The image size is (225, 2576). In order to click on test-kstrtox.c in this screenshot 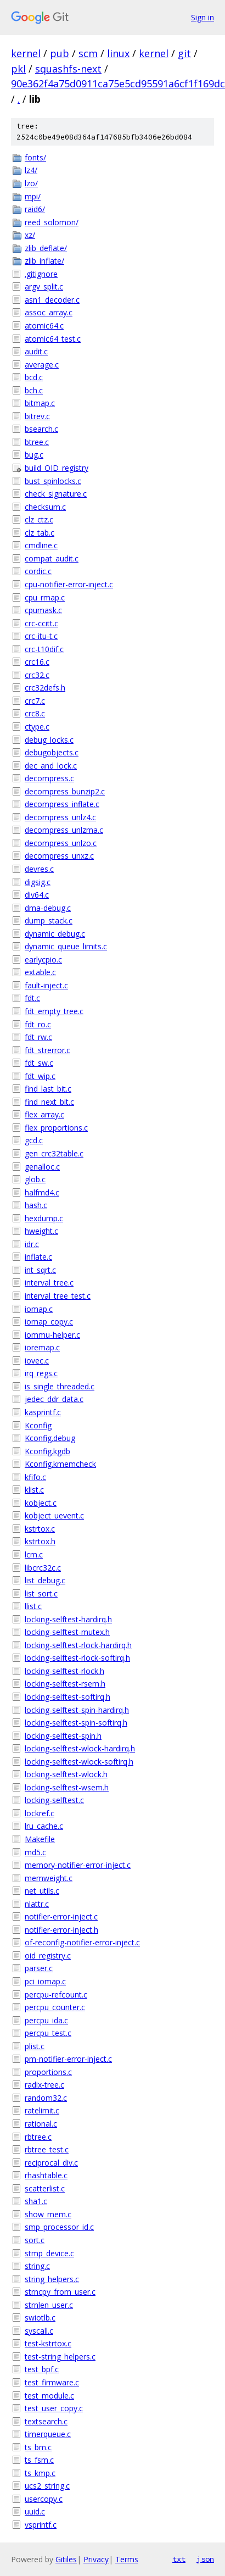, I will do `click(48, 2343)`.